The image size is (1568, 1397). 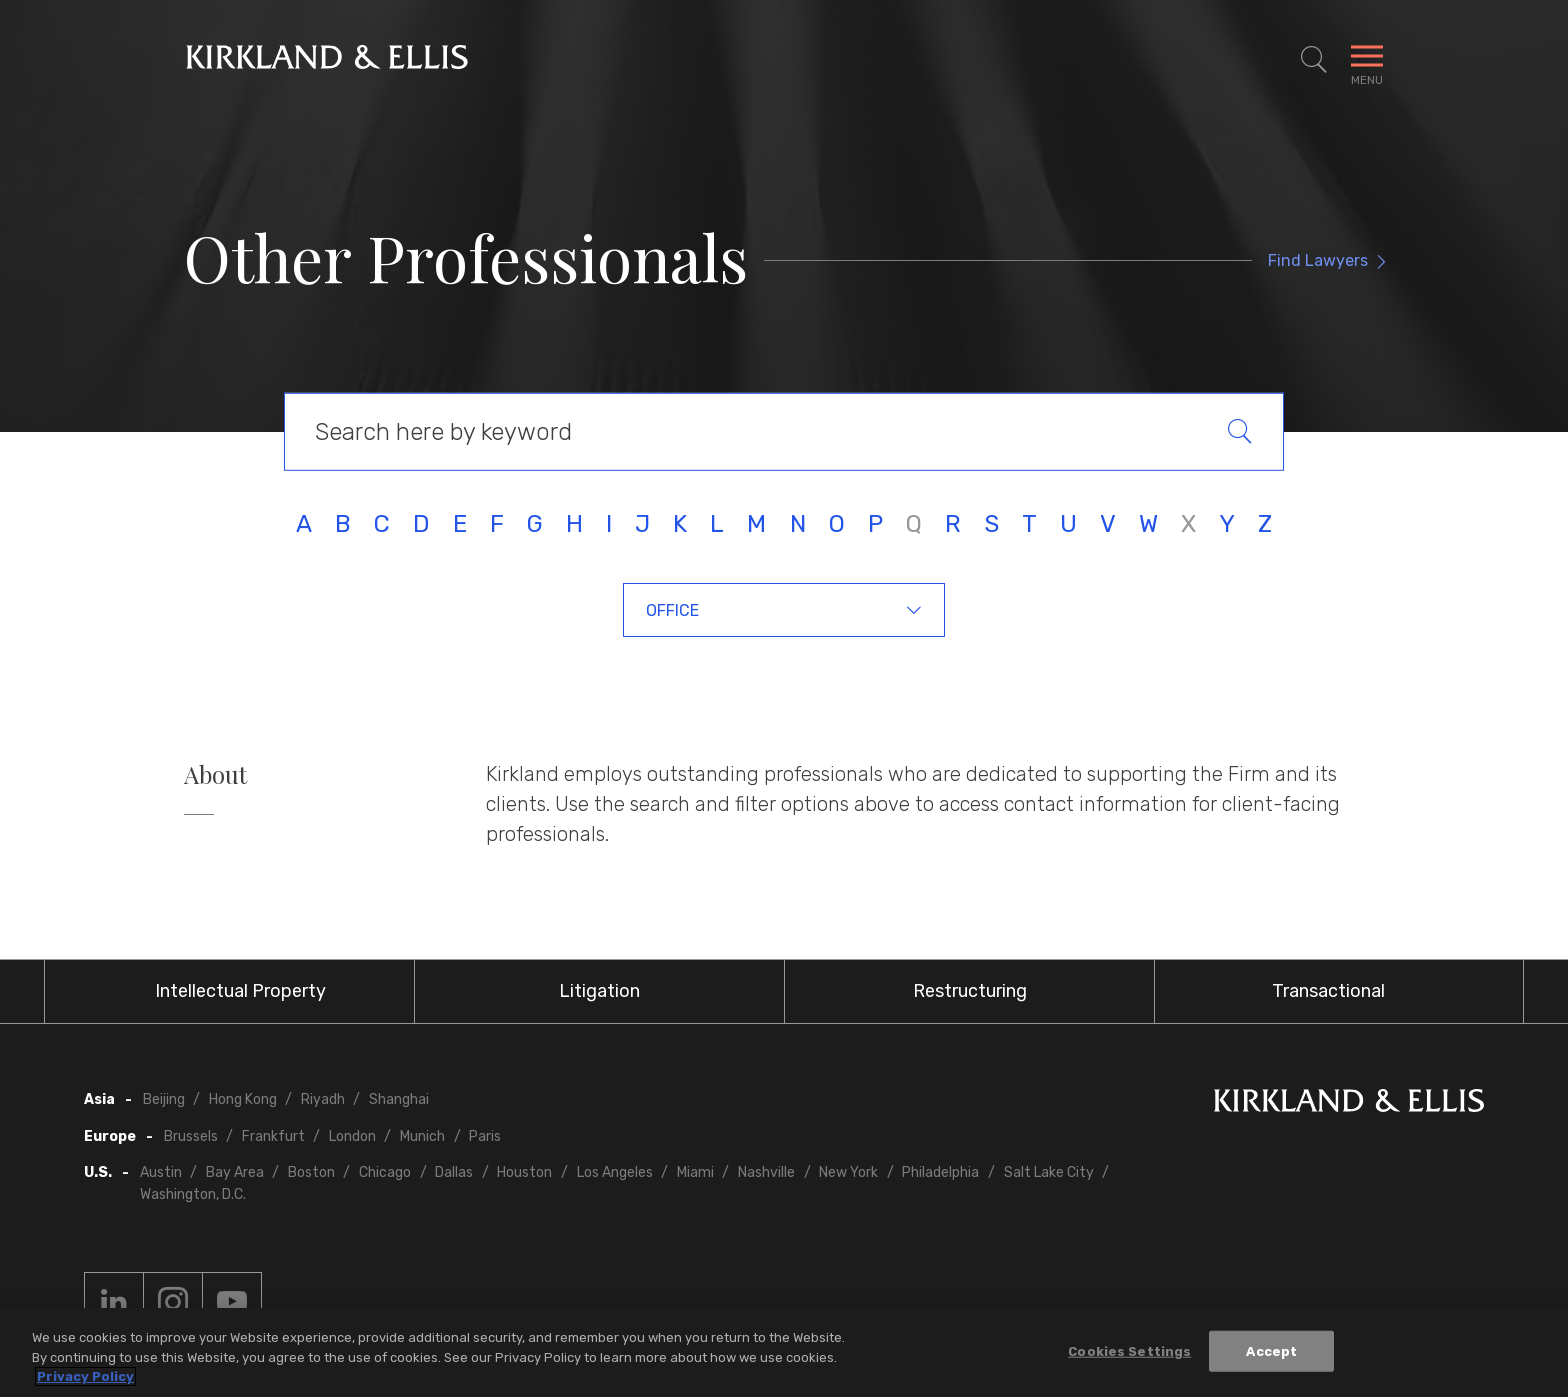 I want to click on Accept, so click(x=1271, y=1351).